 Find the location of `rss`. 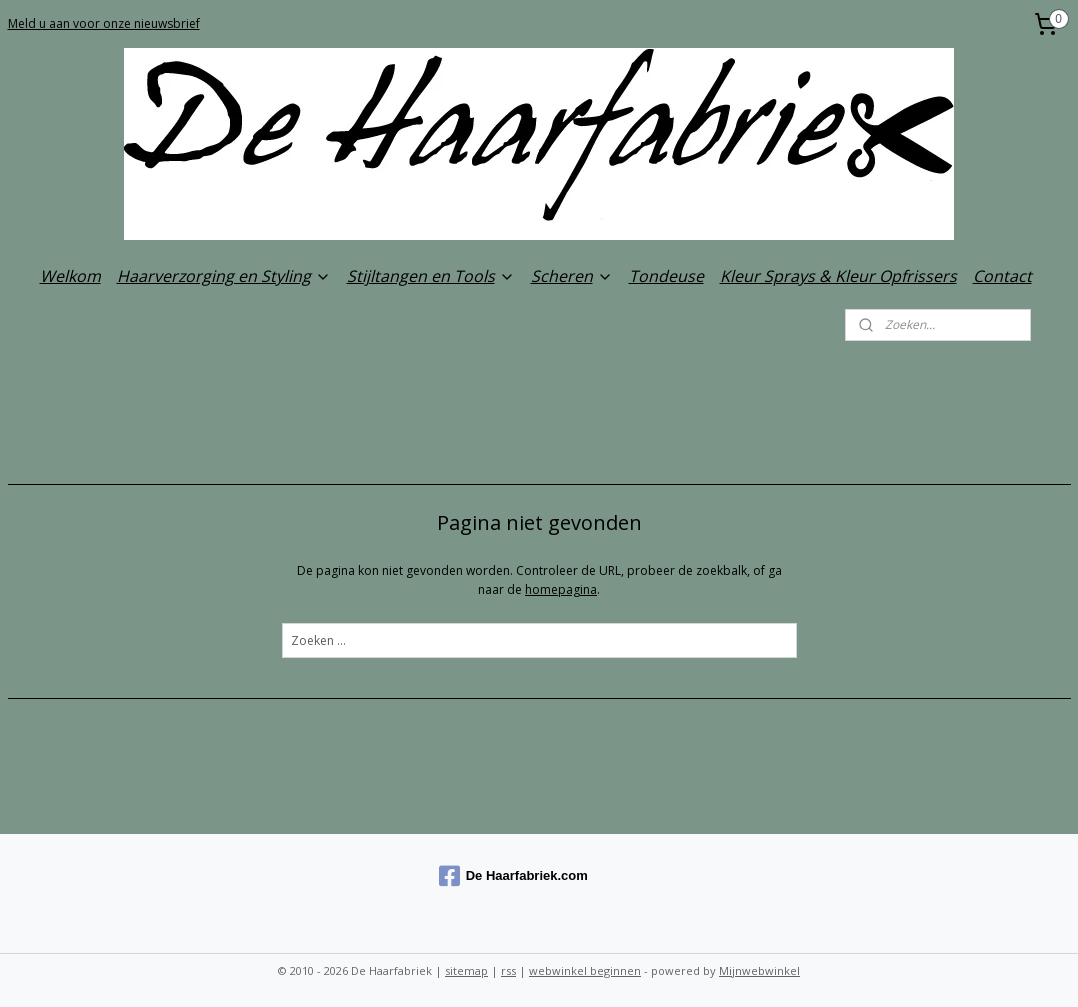

rss is located at coordinates (508, 970).